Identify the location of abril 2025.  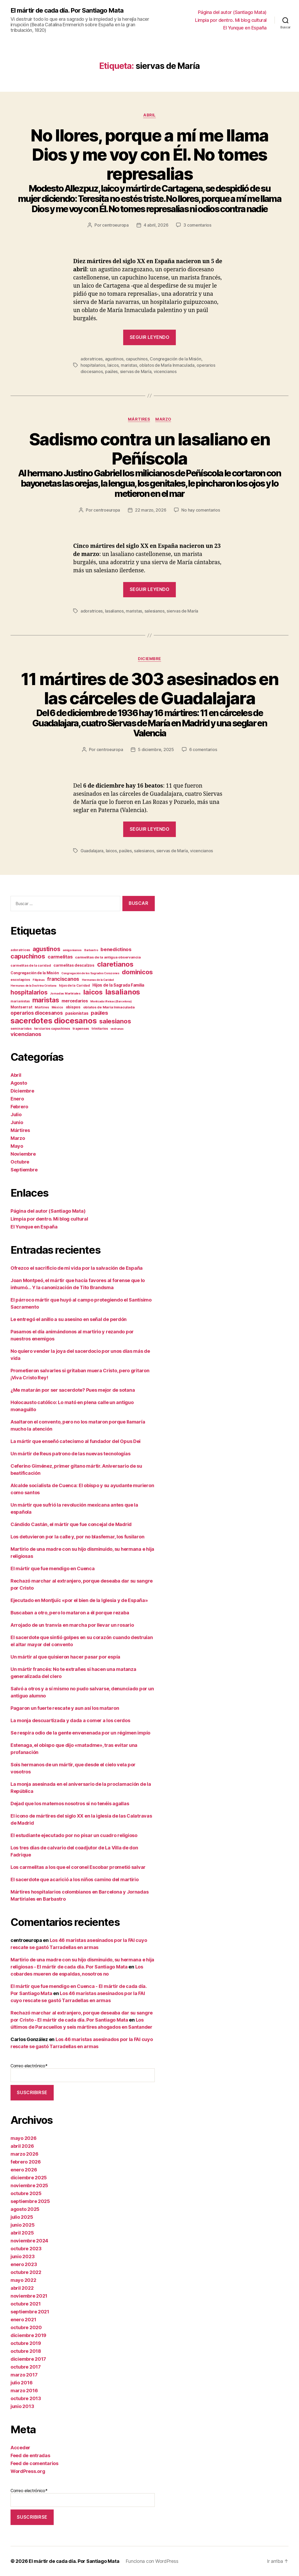
(22, 2233).